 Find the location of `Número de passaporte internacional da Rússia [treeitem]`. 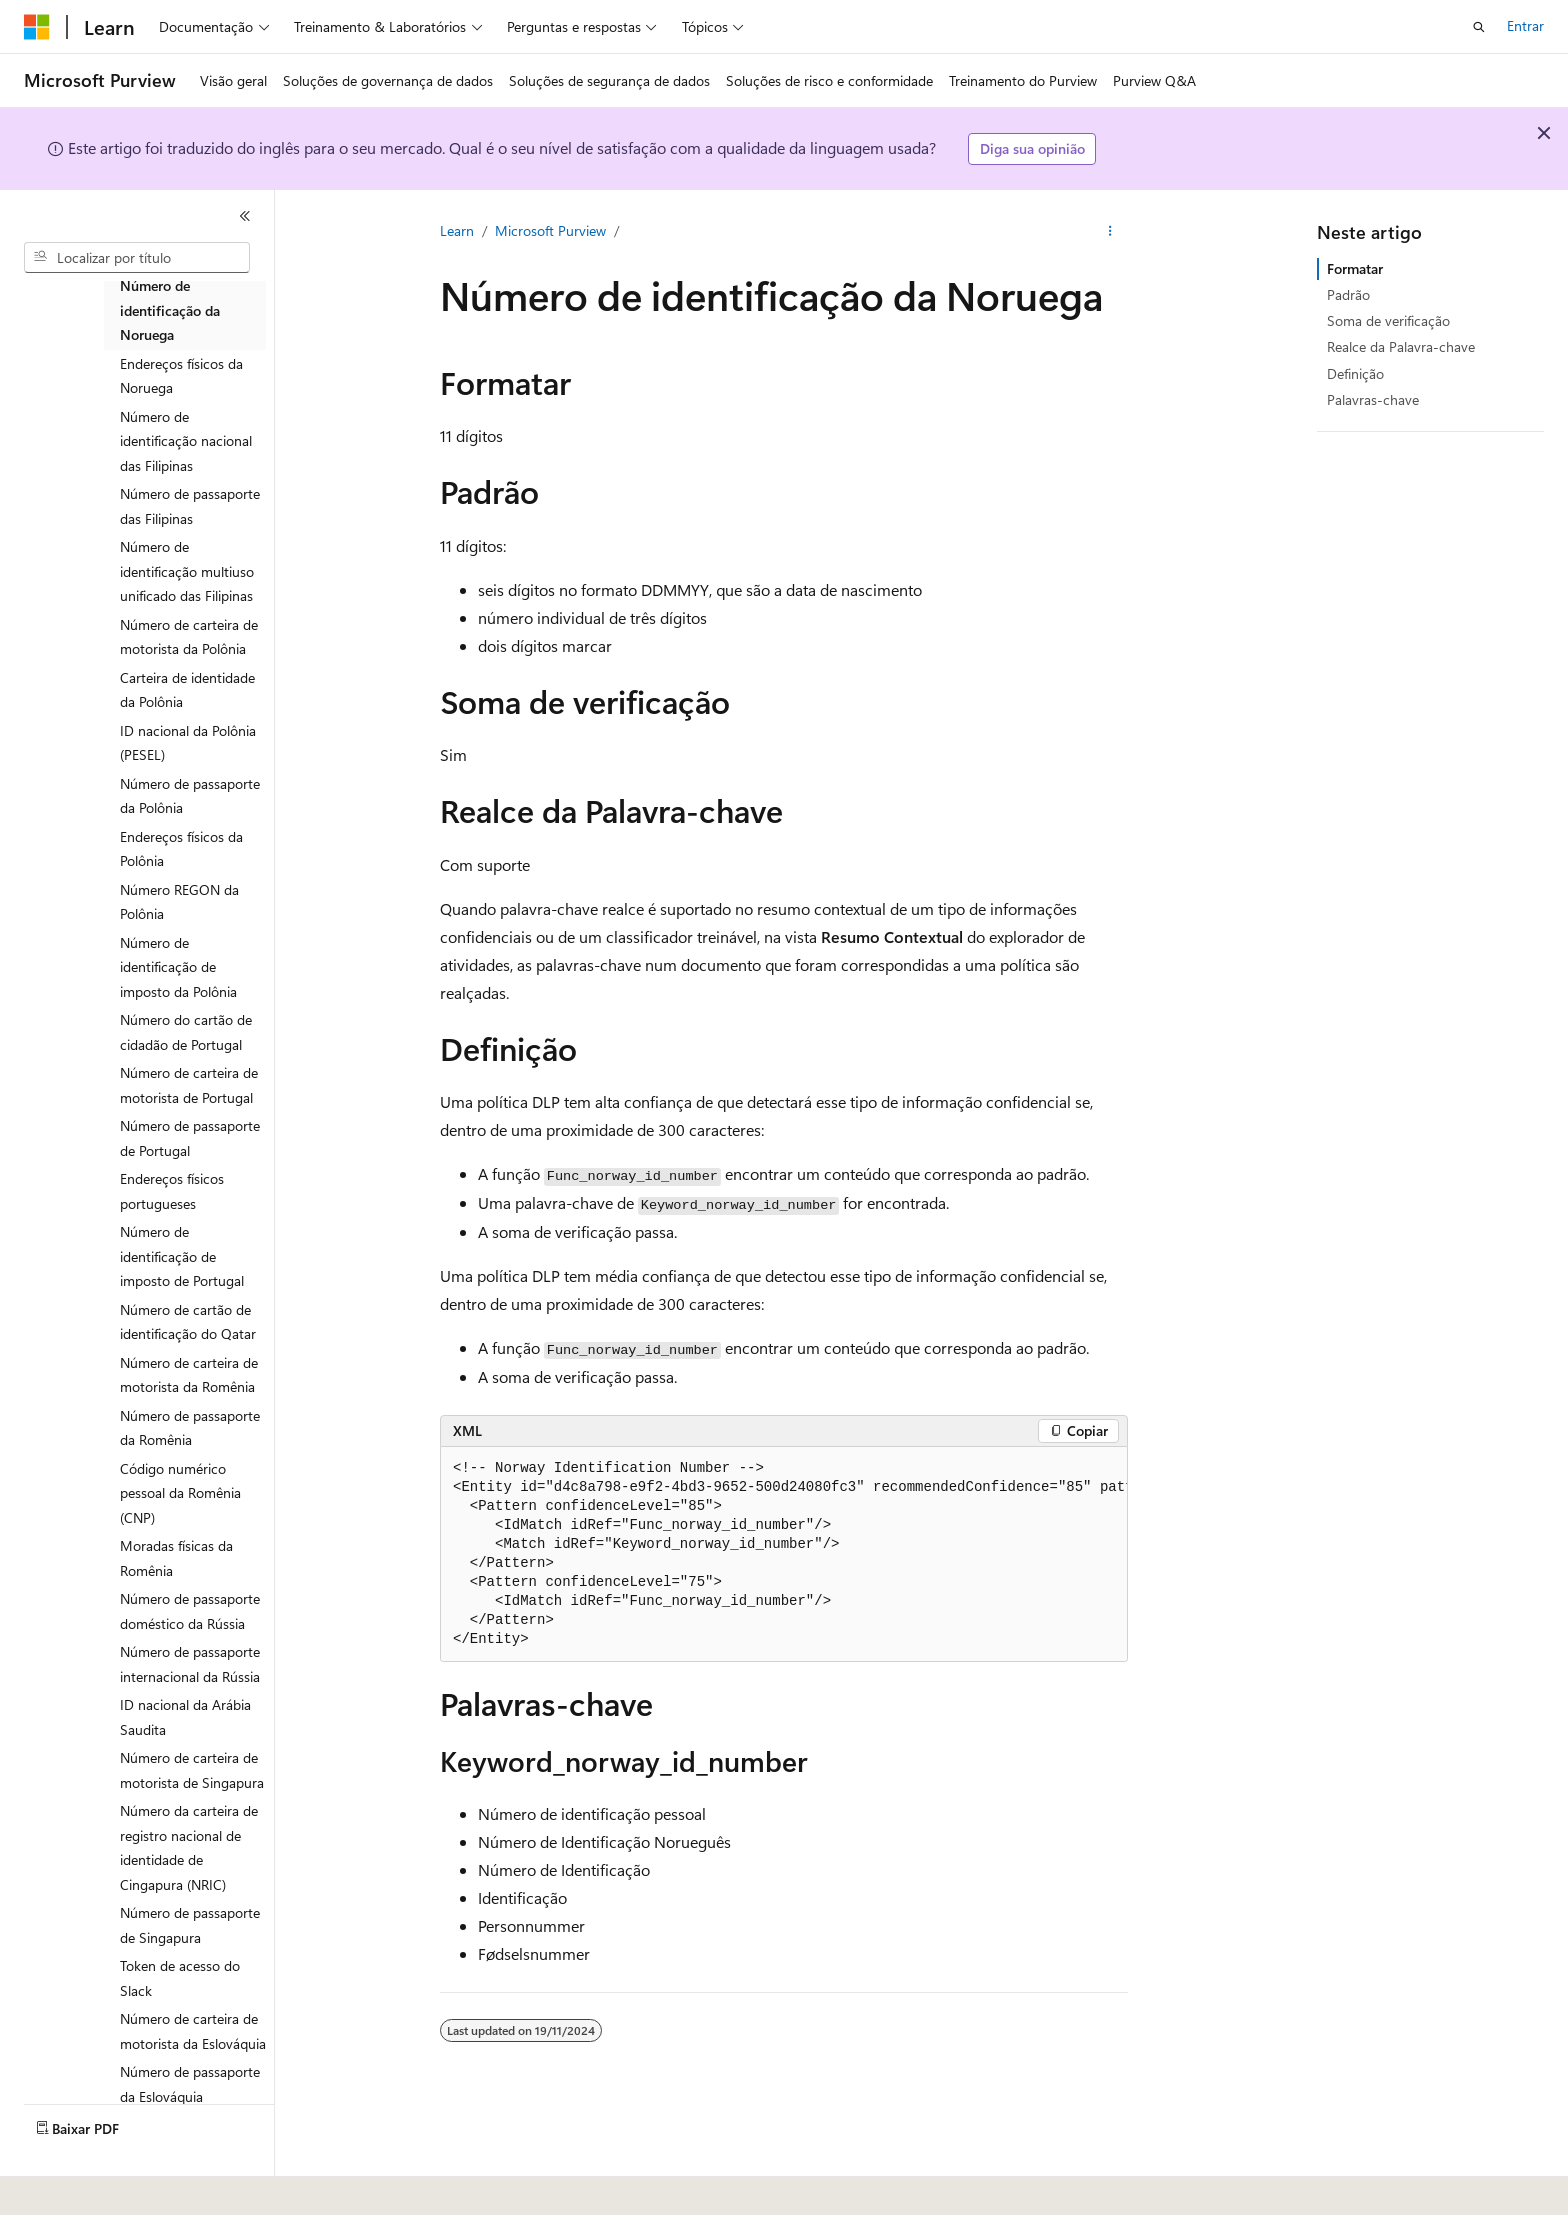

Número de passaporte internacional da Rússia [treeitem] is located at coordinates (190, 1664).